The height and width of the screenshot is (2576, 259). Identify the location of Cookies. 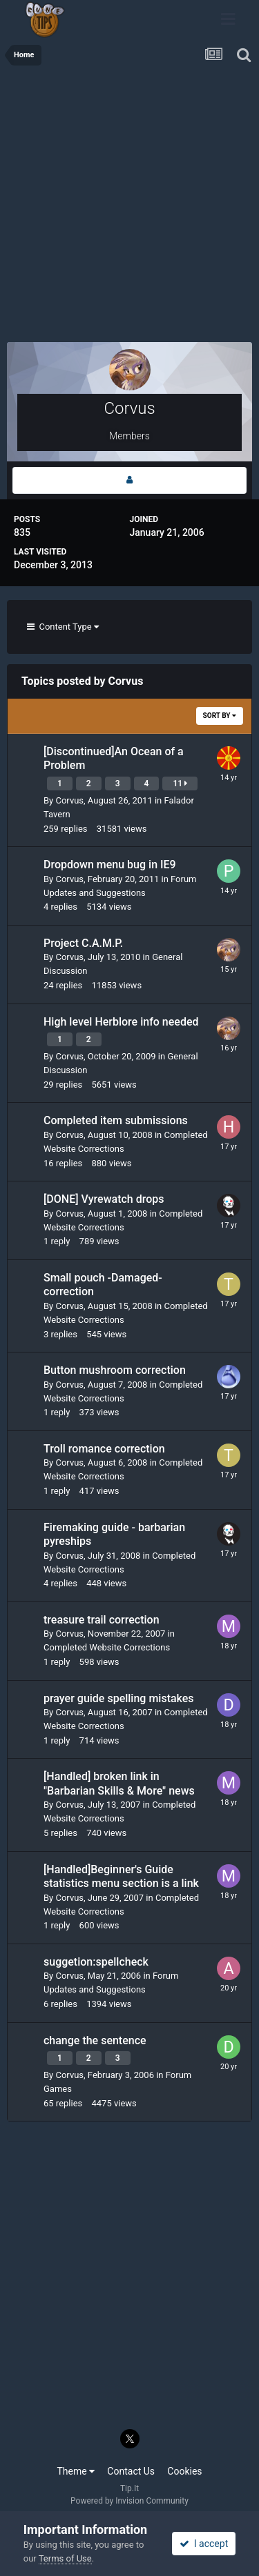
(184, 2471).